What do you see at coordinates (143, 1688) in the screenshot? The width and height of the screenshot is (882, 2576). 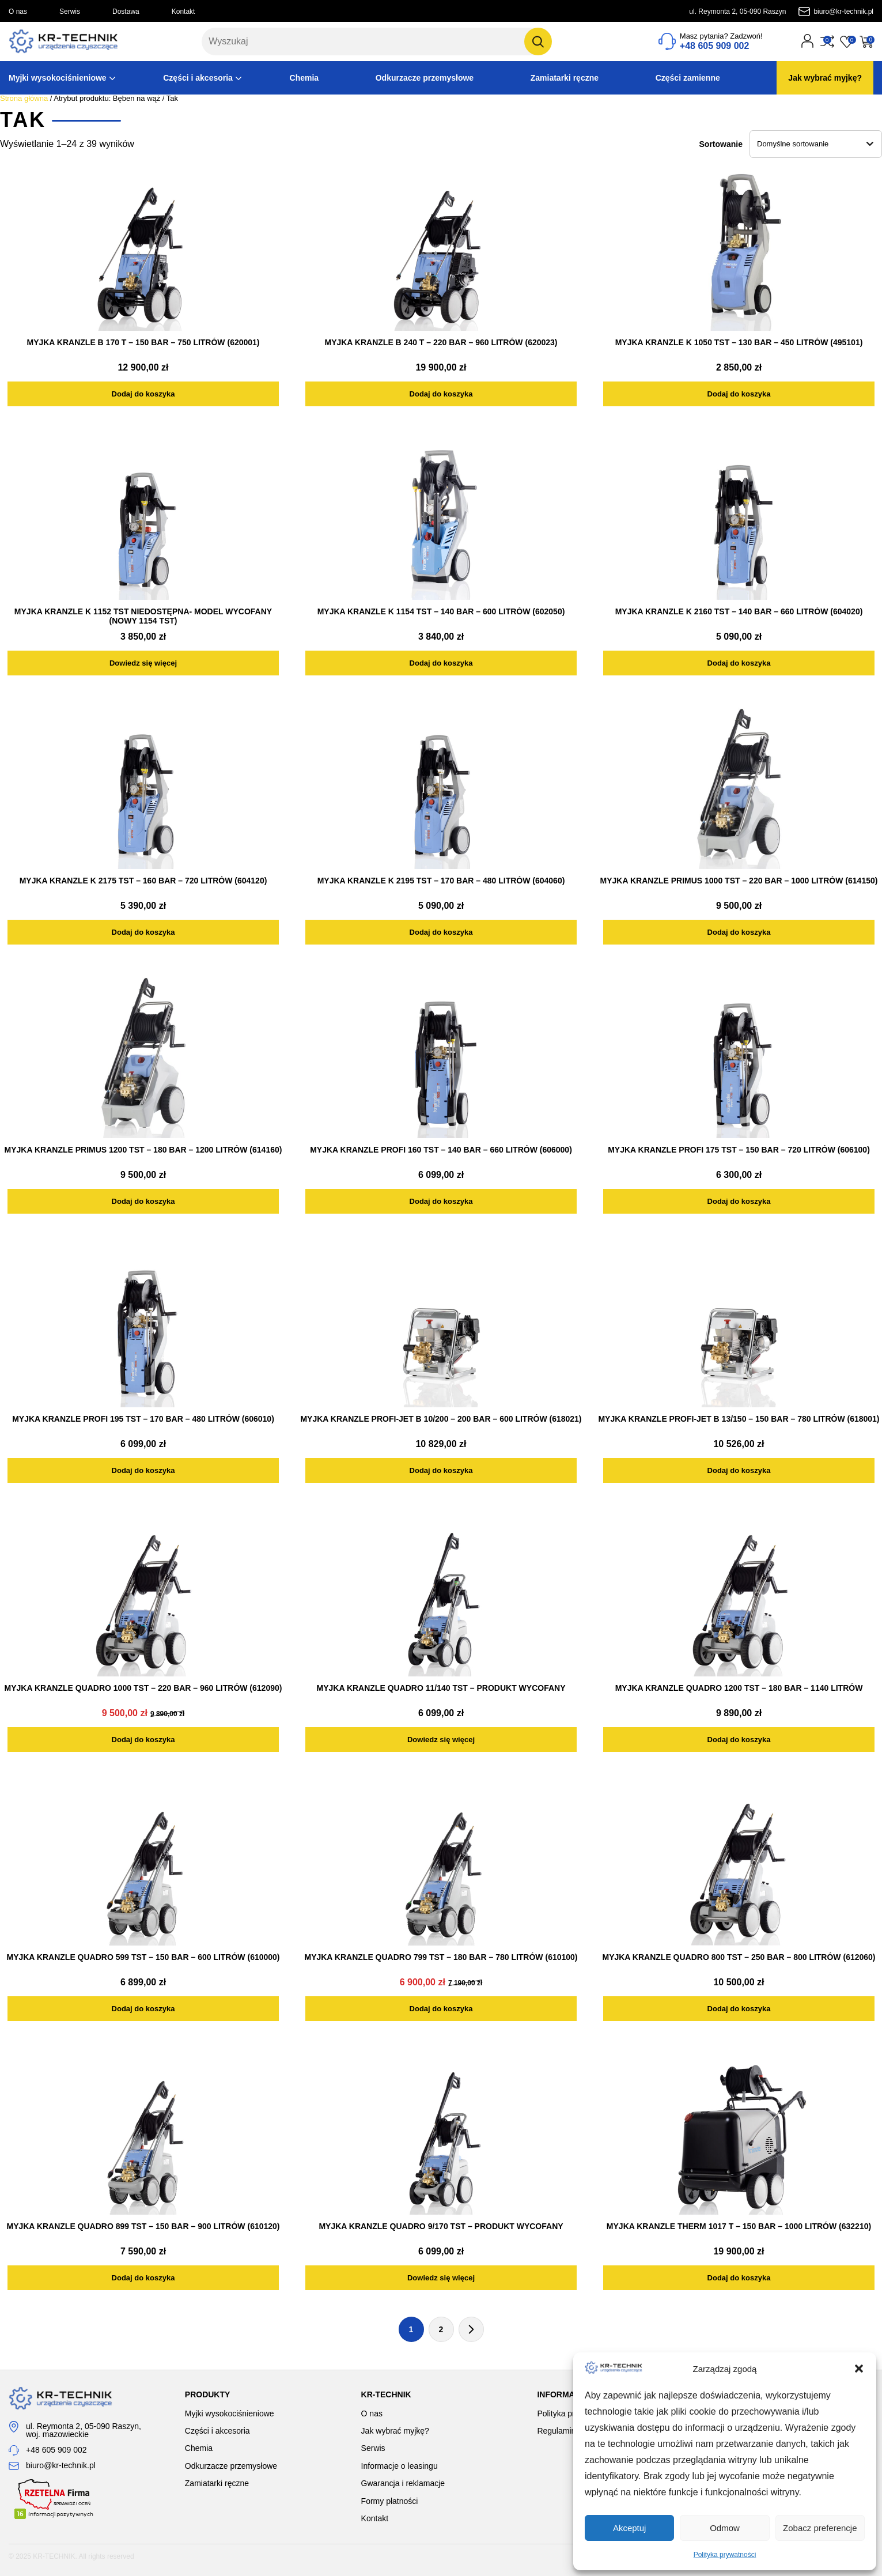 I see `MYJKA KRANZLE QUADRO 1000 TST – 220 BAR – 960 LITRÓW (612090)` at bounding box center [143, 1688].